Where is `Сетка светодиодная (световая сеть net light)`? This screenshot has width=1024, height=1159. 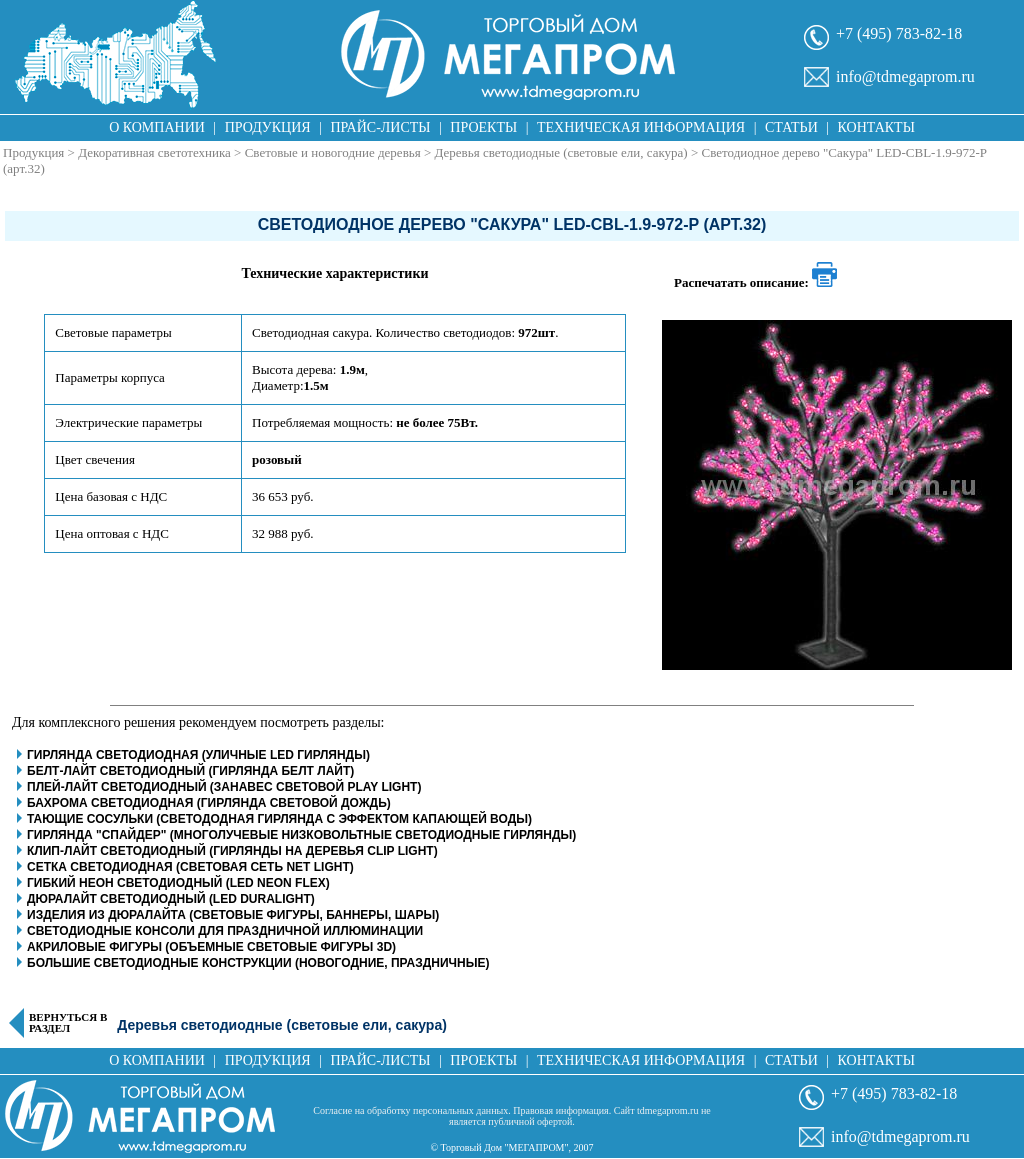
Сетка светодиодная (световая сеть net light) is located at coordinates (190, 867).